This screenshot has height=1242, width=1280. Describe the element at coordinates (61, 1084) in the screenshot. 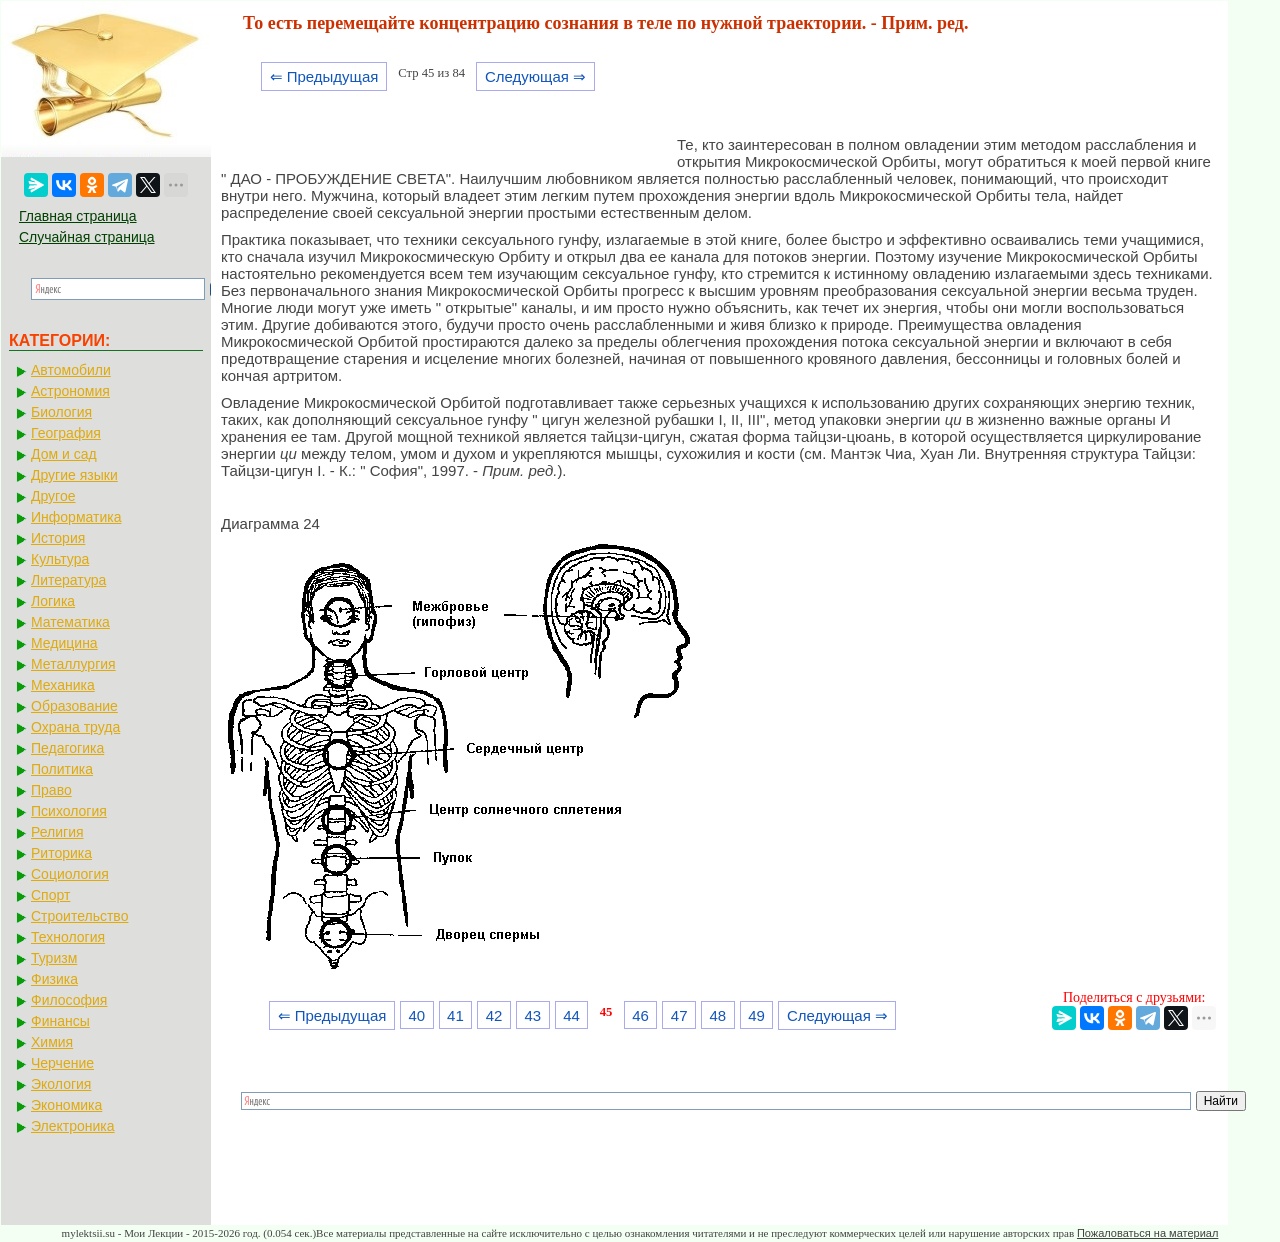

I see `Экология` at that location.